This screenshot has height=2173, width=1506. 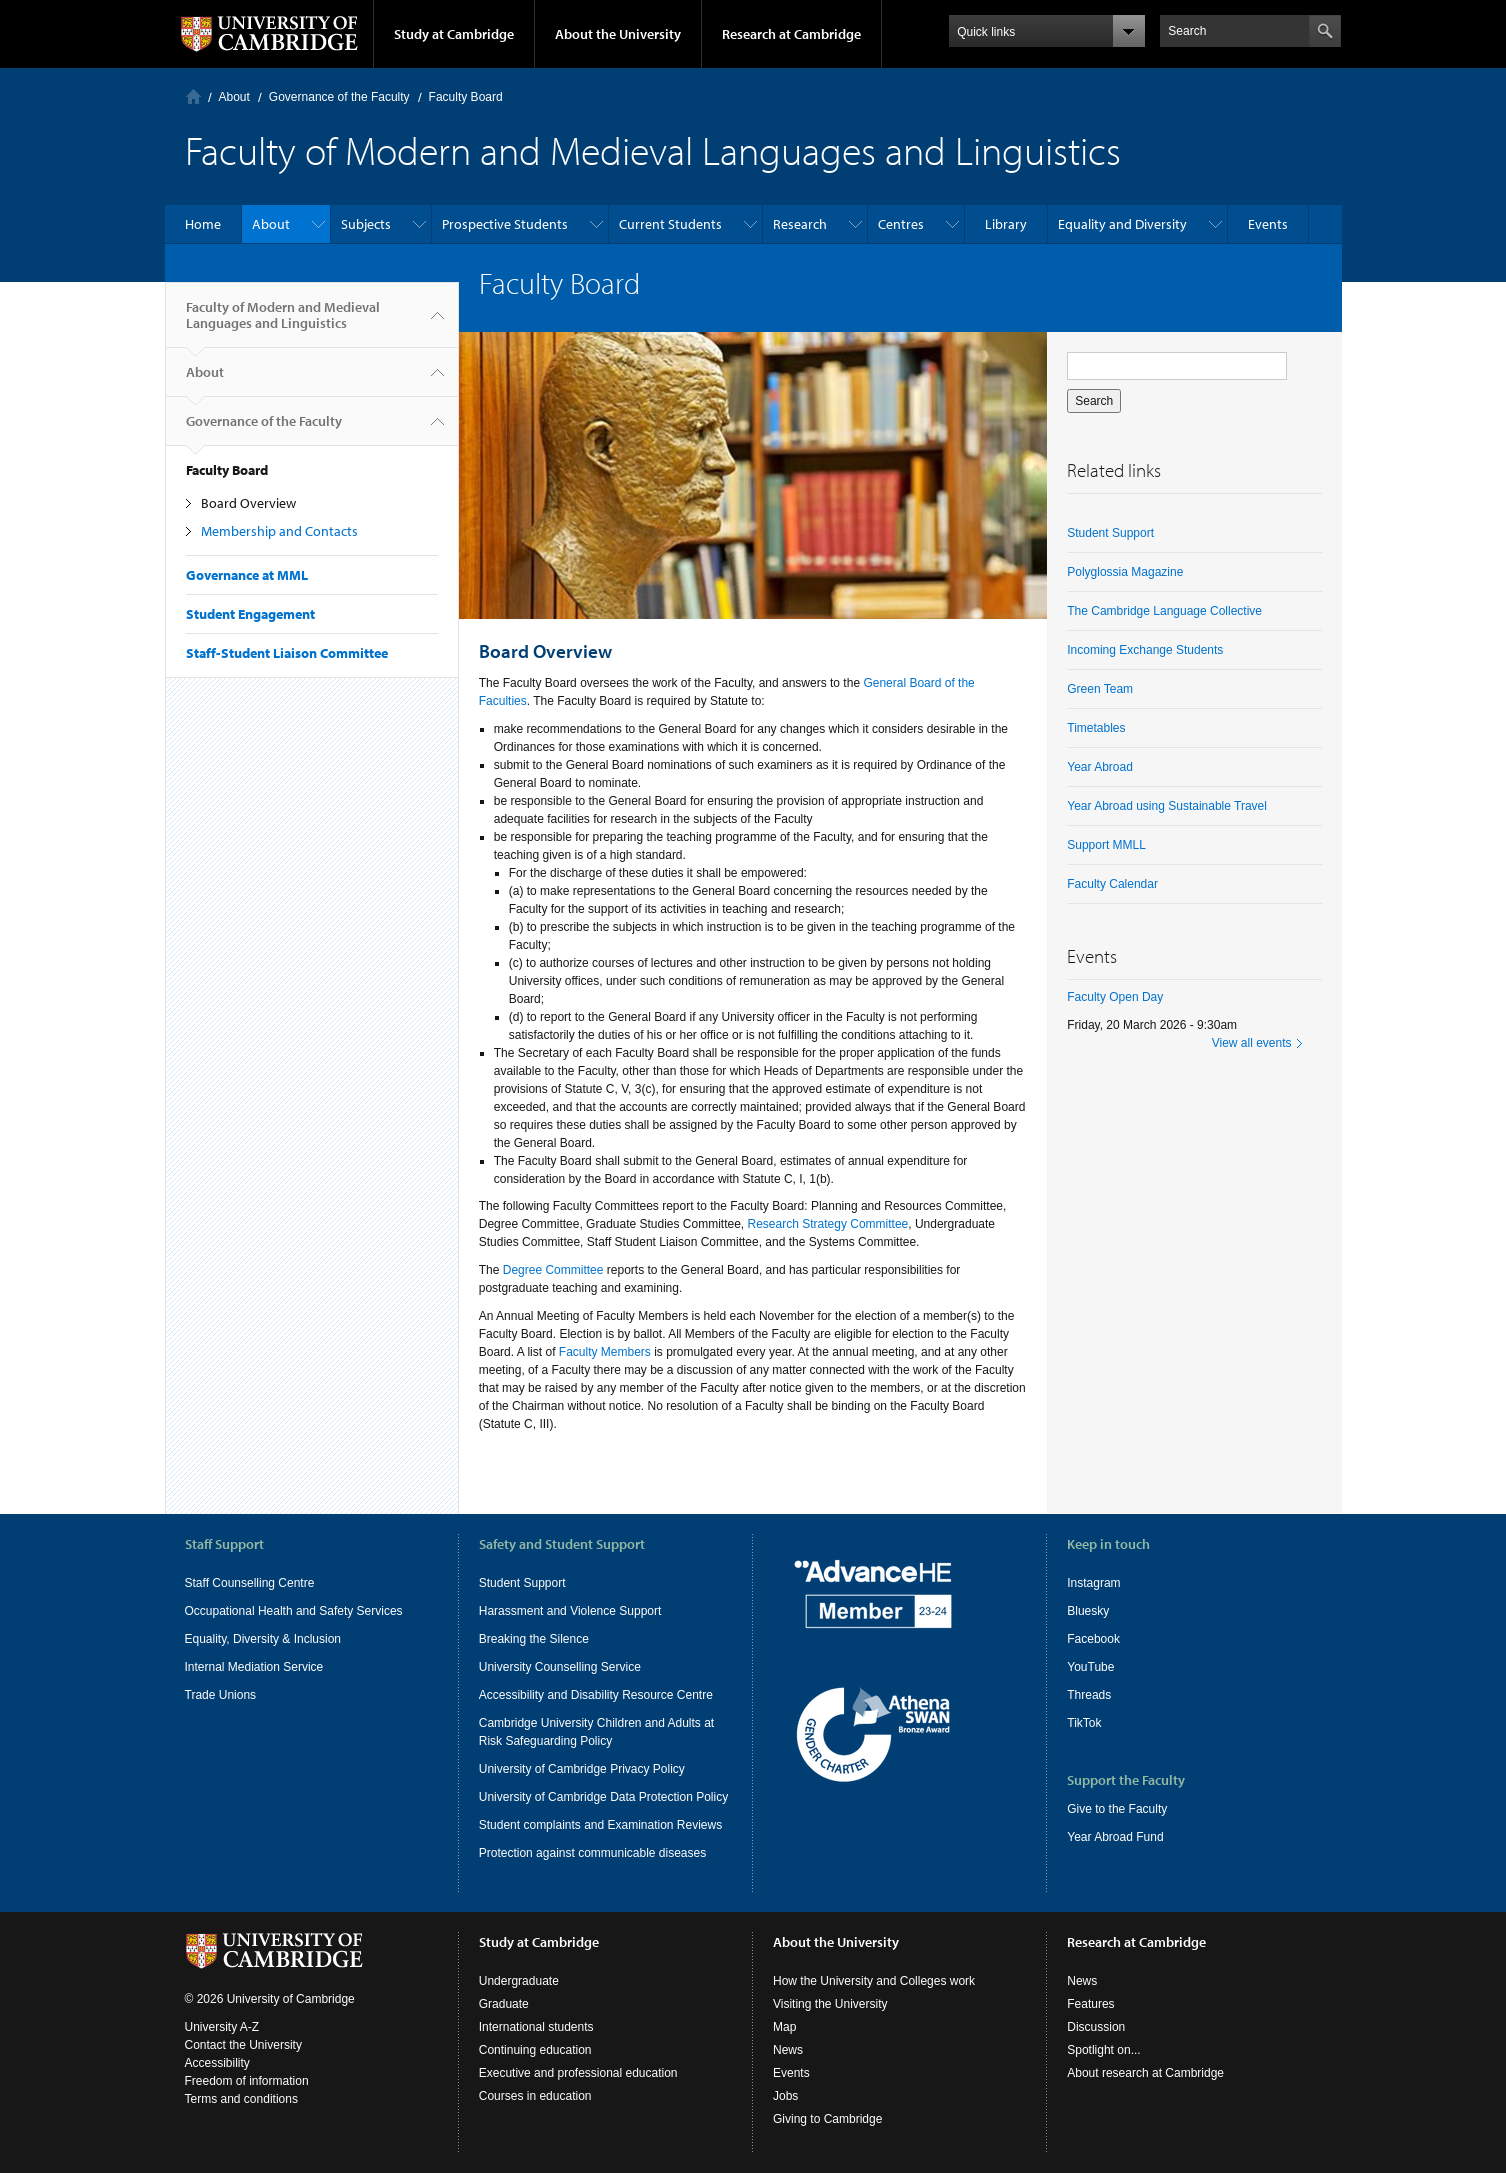 I want to click on Board Overview, so click(x=248, y=503).